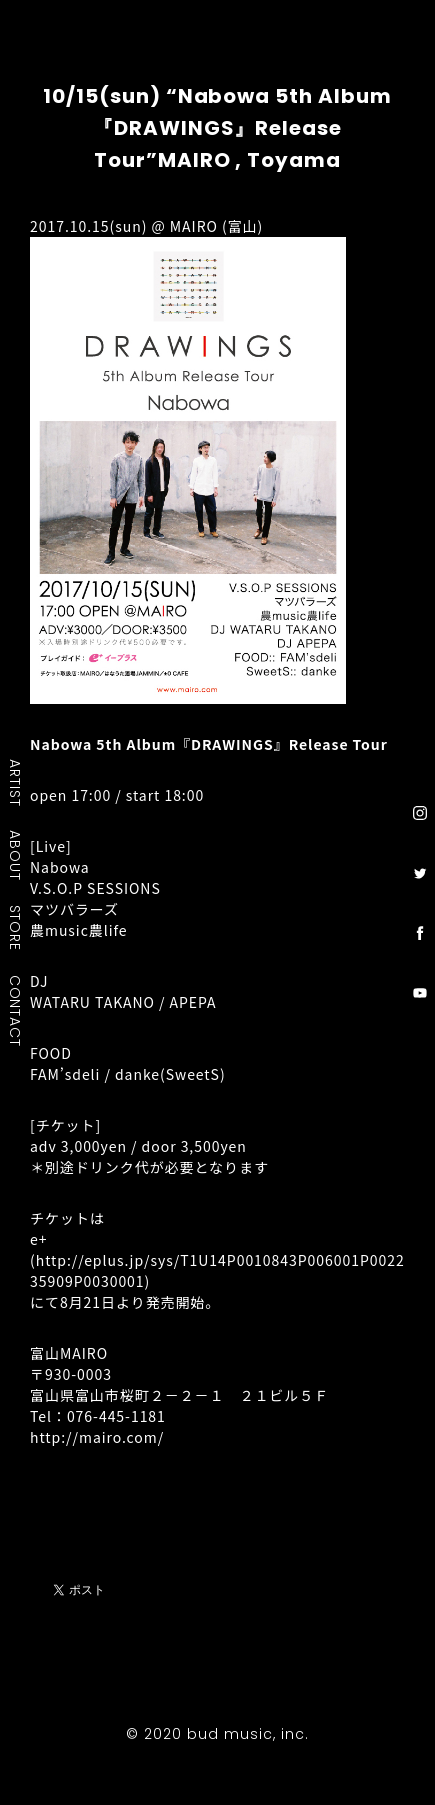 This screenshot has width=435, height=1805. What do you see at coordinates (97, 1437) in the screenshot?
I see `http://mairo.com/` at bounding box center [97, 1437].